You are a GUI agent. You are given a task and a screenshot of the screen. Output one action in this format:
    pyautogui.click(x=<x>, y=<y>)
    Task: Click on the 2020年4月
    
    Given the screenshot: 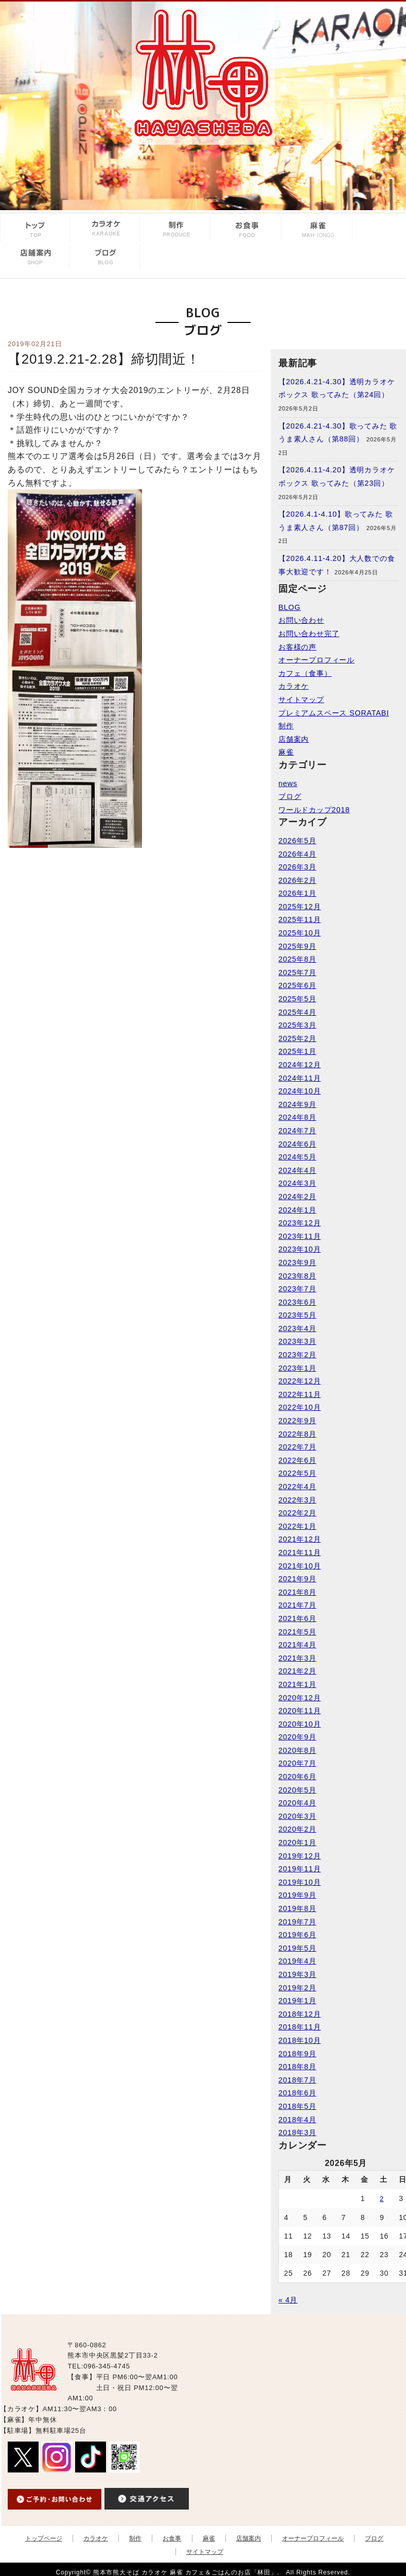 What is the action you would take?
    pyautogui.click(x=297, y=1803)
    